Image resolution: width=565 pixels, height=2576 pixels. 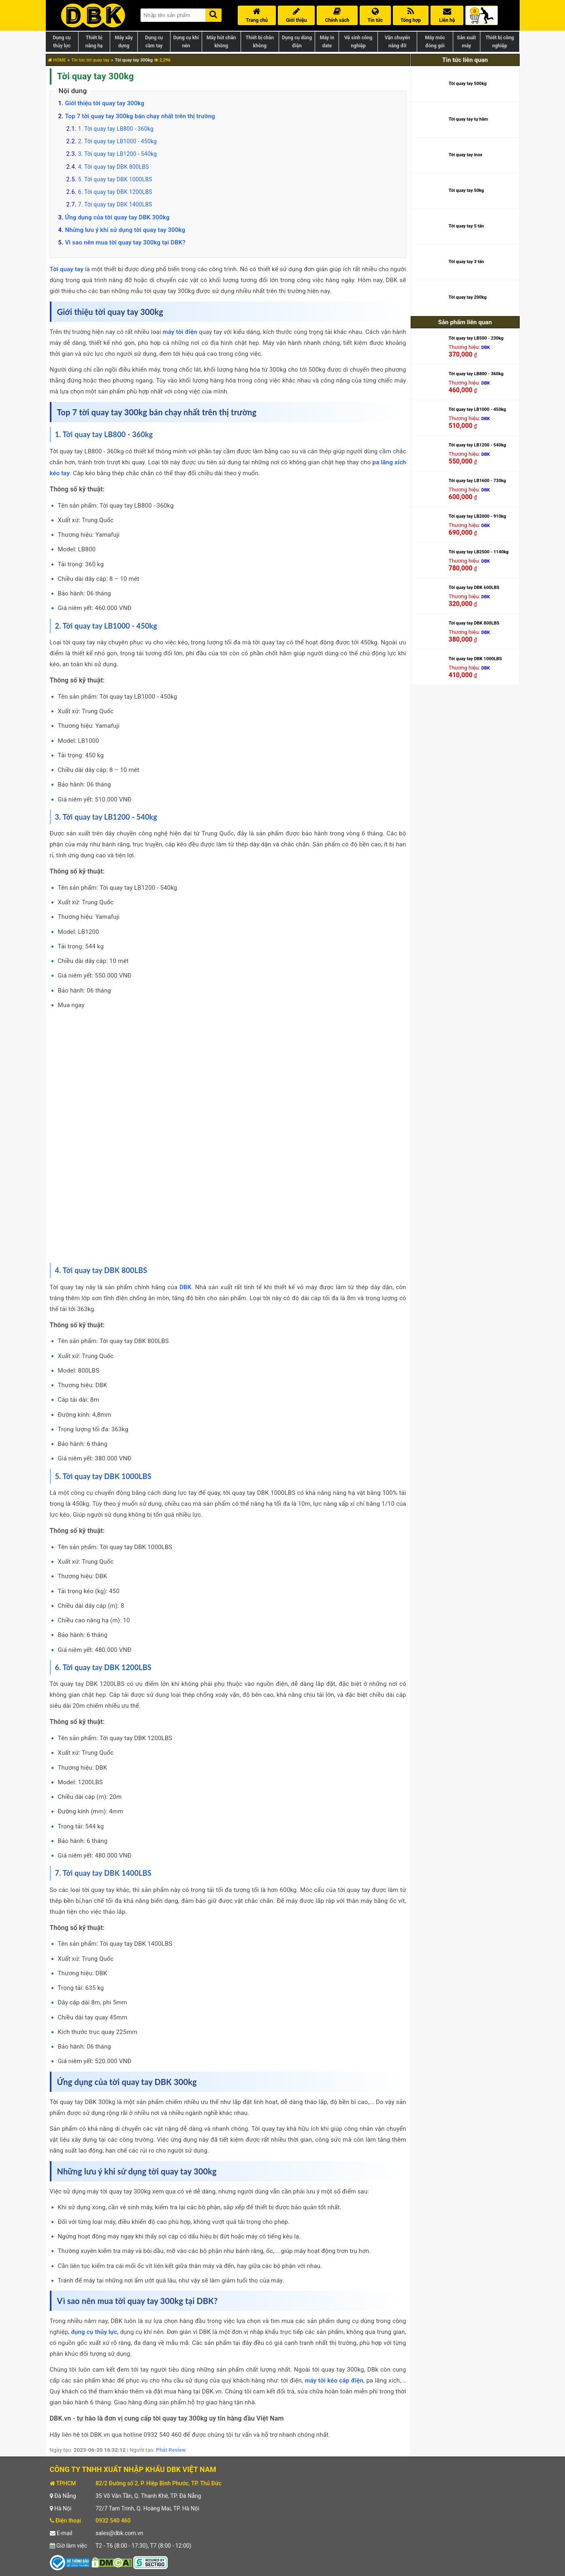 What do you see at coordinates (334, 2380) in the screenshot?
I see `máy tời kéo cáp điện` at bounding box center [334, 2380].